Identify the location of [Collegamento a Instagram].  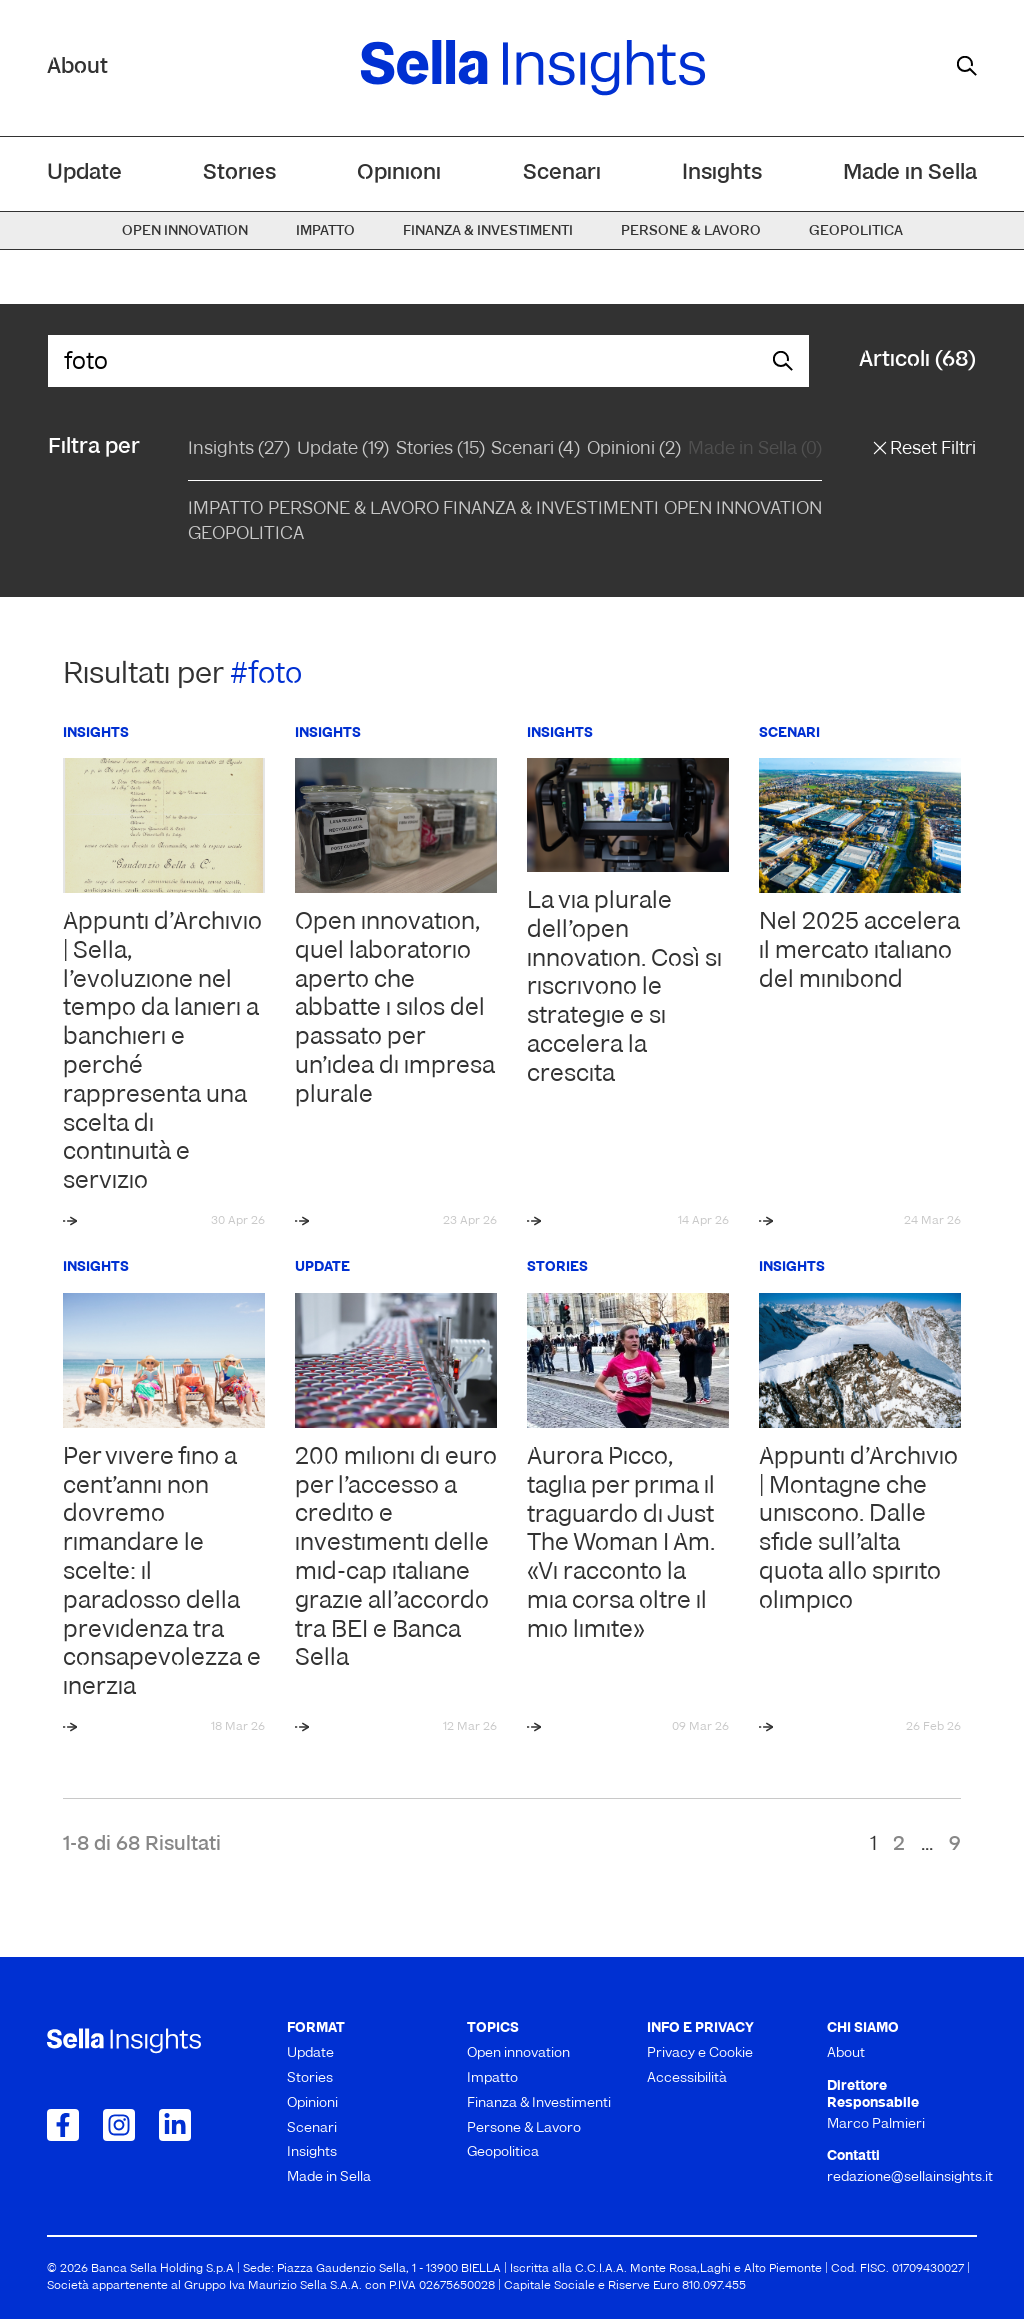
(119, 2125).